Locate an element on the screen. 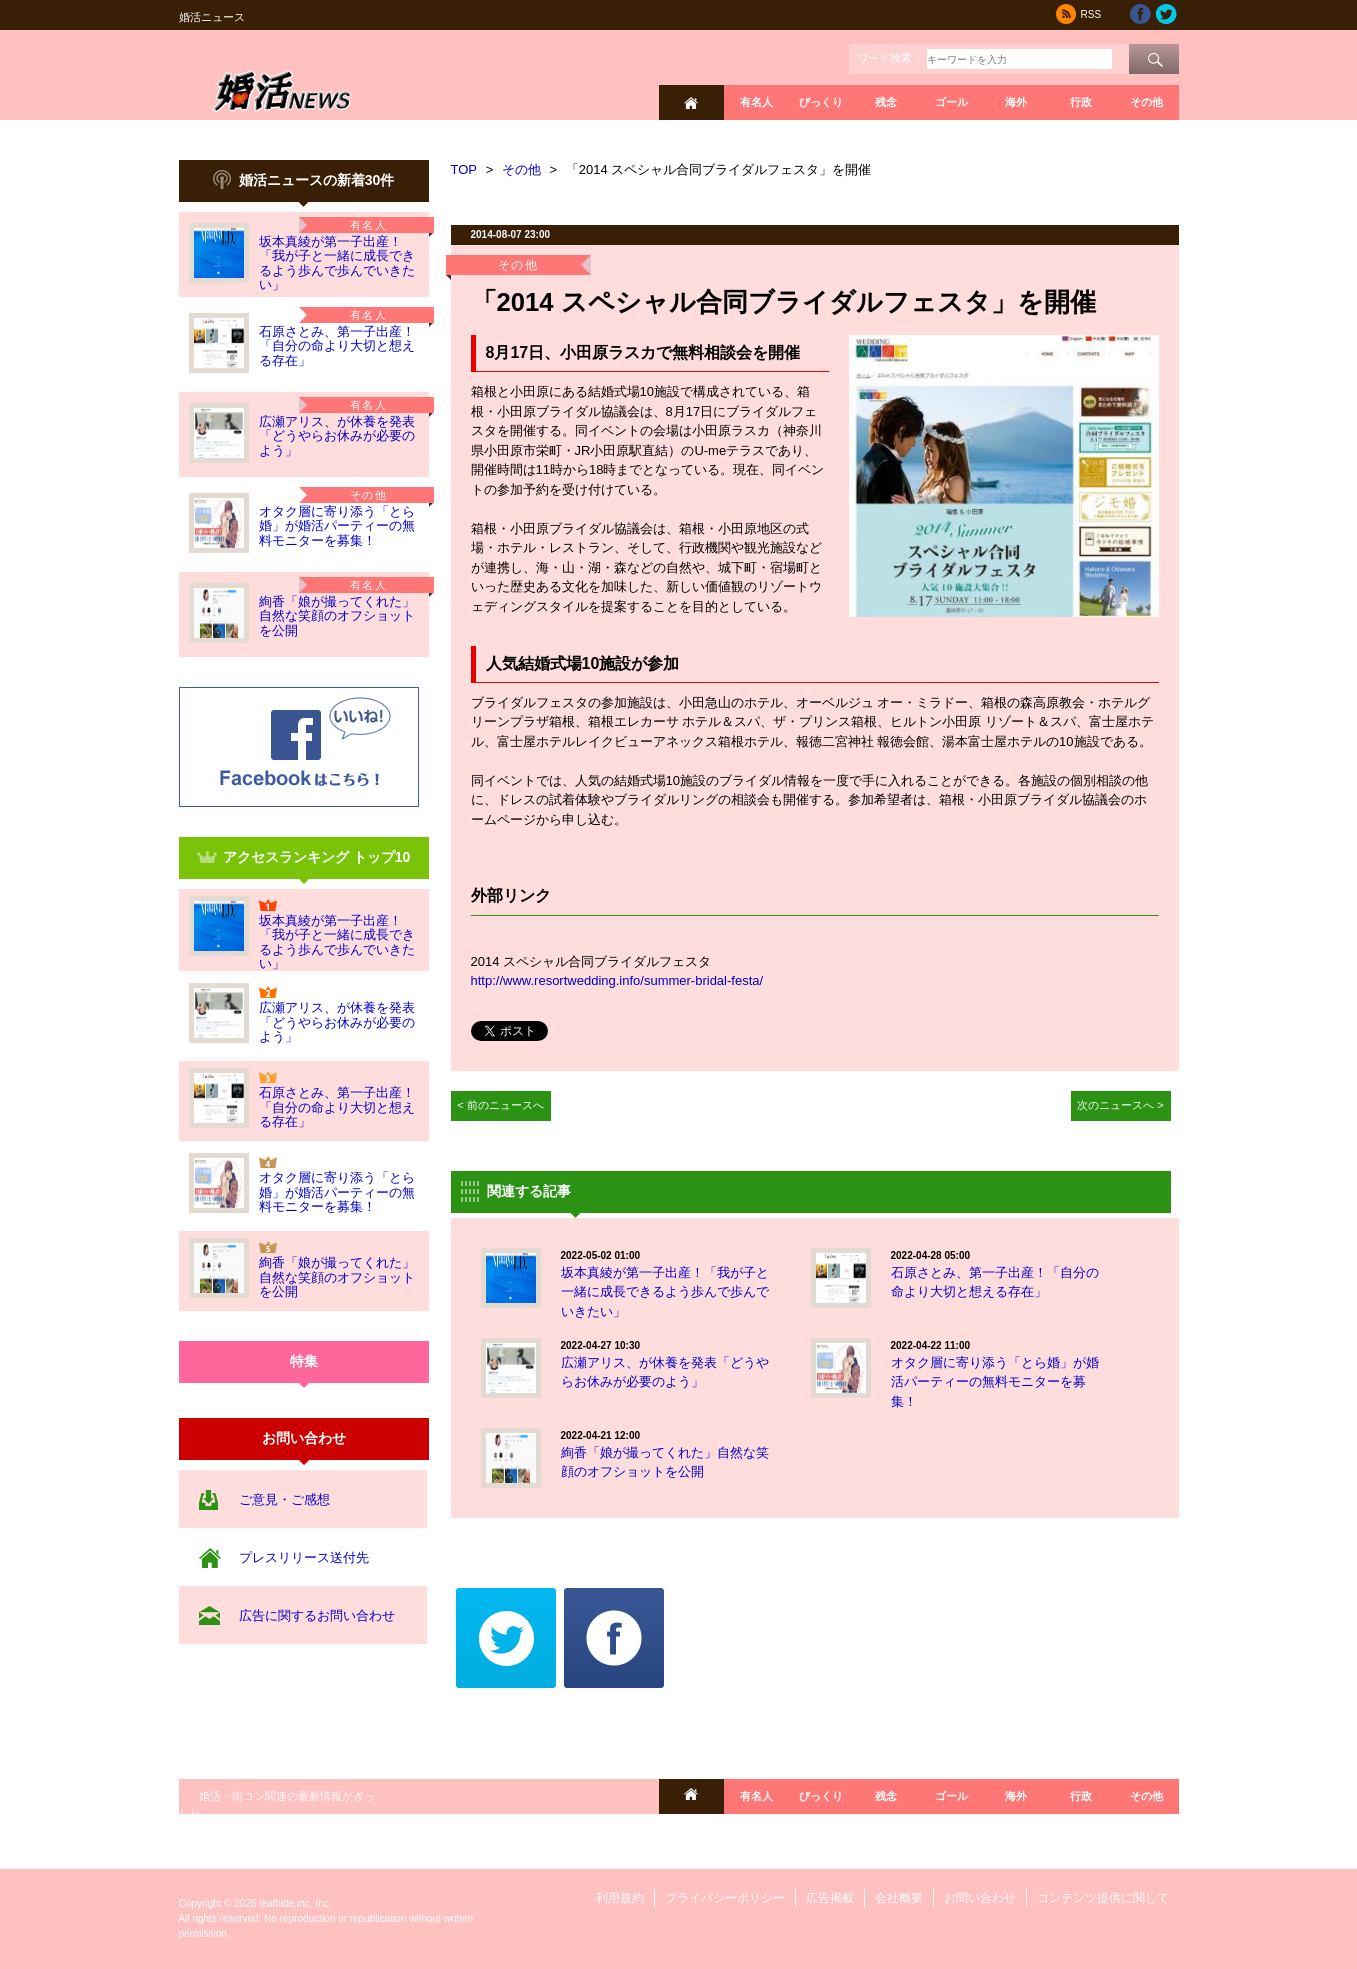 The image size is (1357, 1969). 行政 is located at coordinates (1081, 102).